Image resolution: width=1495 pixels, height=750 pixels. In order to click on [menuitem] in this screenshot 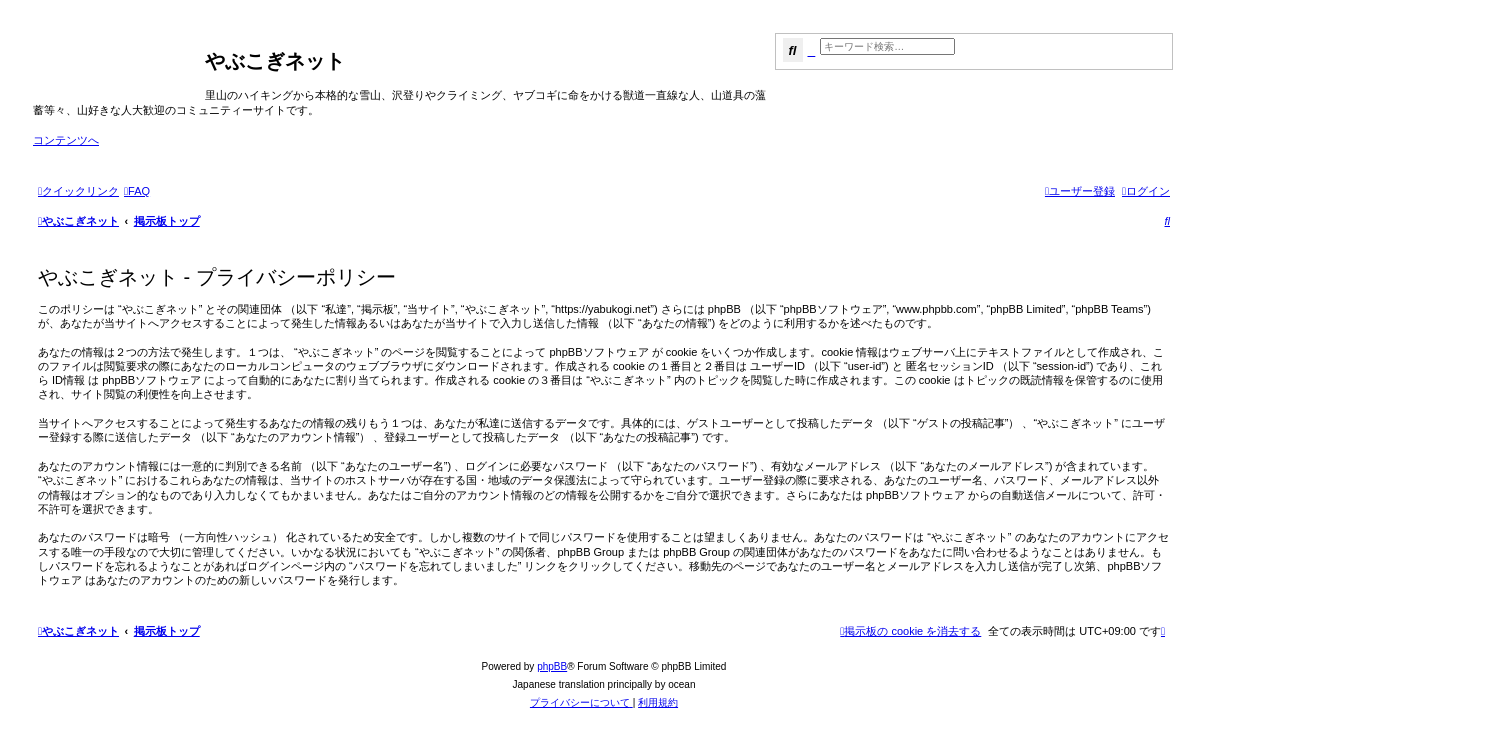, I will do `click(137, 191)`.